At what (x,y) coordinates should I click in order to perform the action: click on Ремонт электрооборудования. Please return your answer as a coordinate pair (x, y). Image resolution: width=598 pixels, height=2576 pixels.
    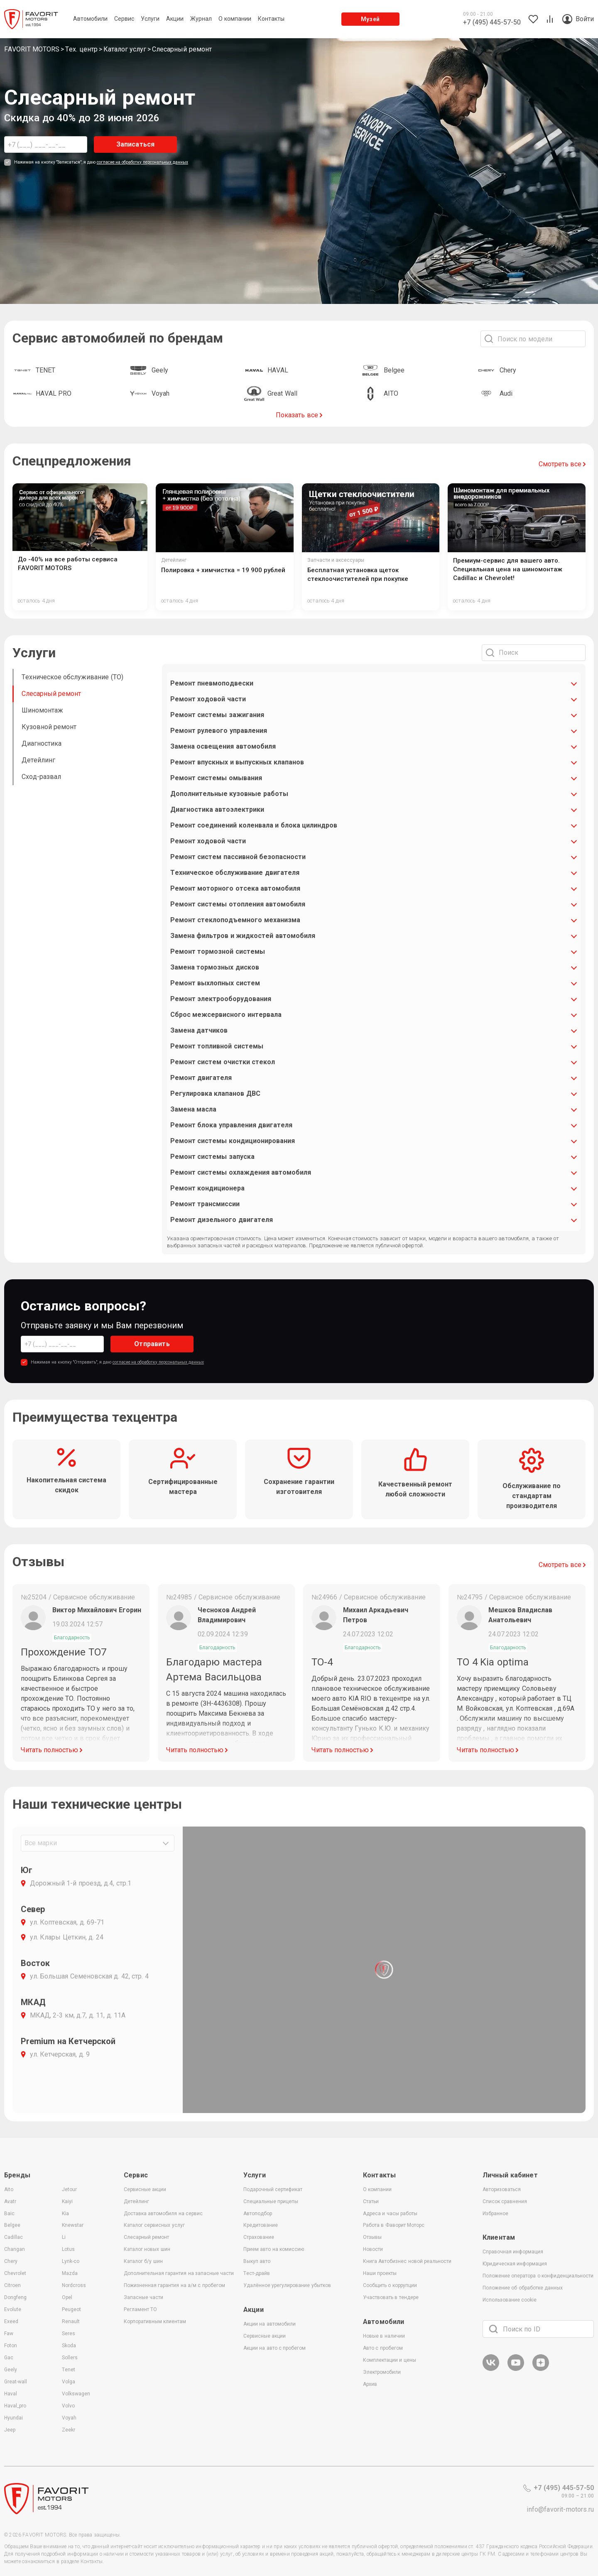
    Looking at the image, I should click on (220, 999).